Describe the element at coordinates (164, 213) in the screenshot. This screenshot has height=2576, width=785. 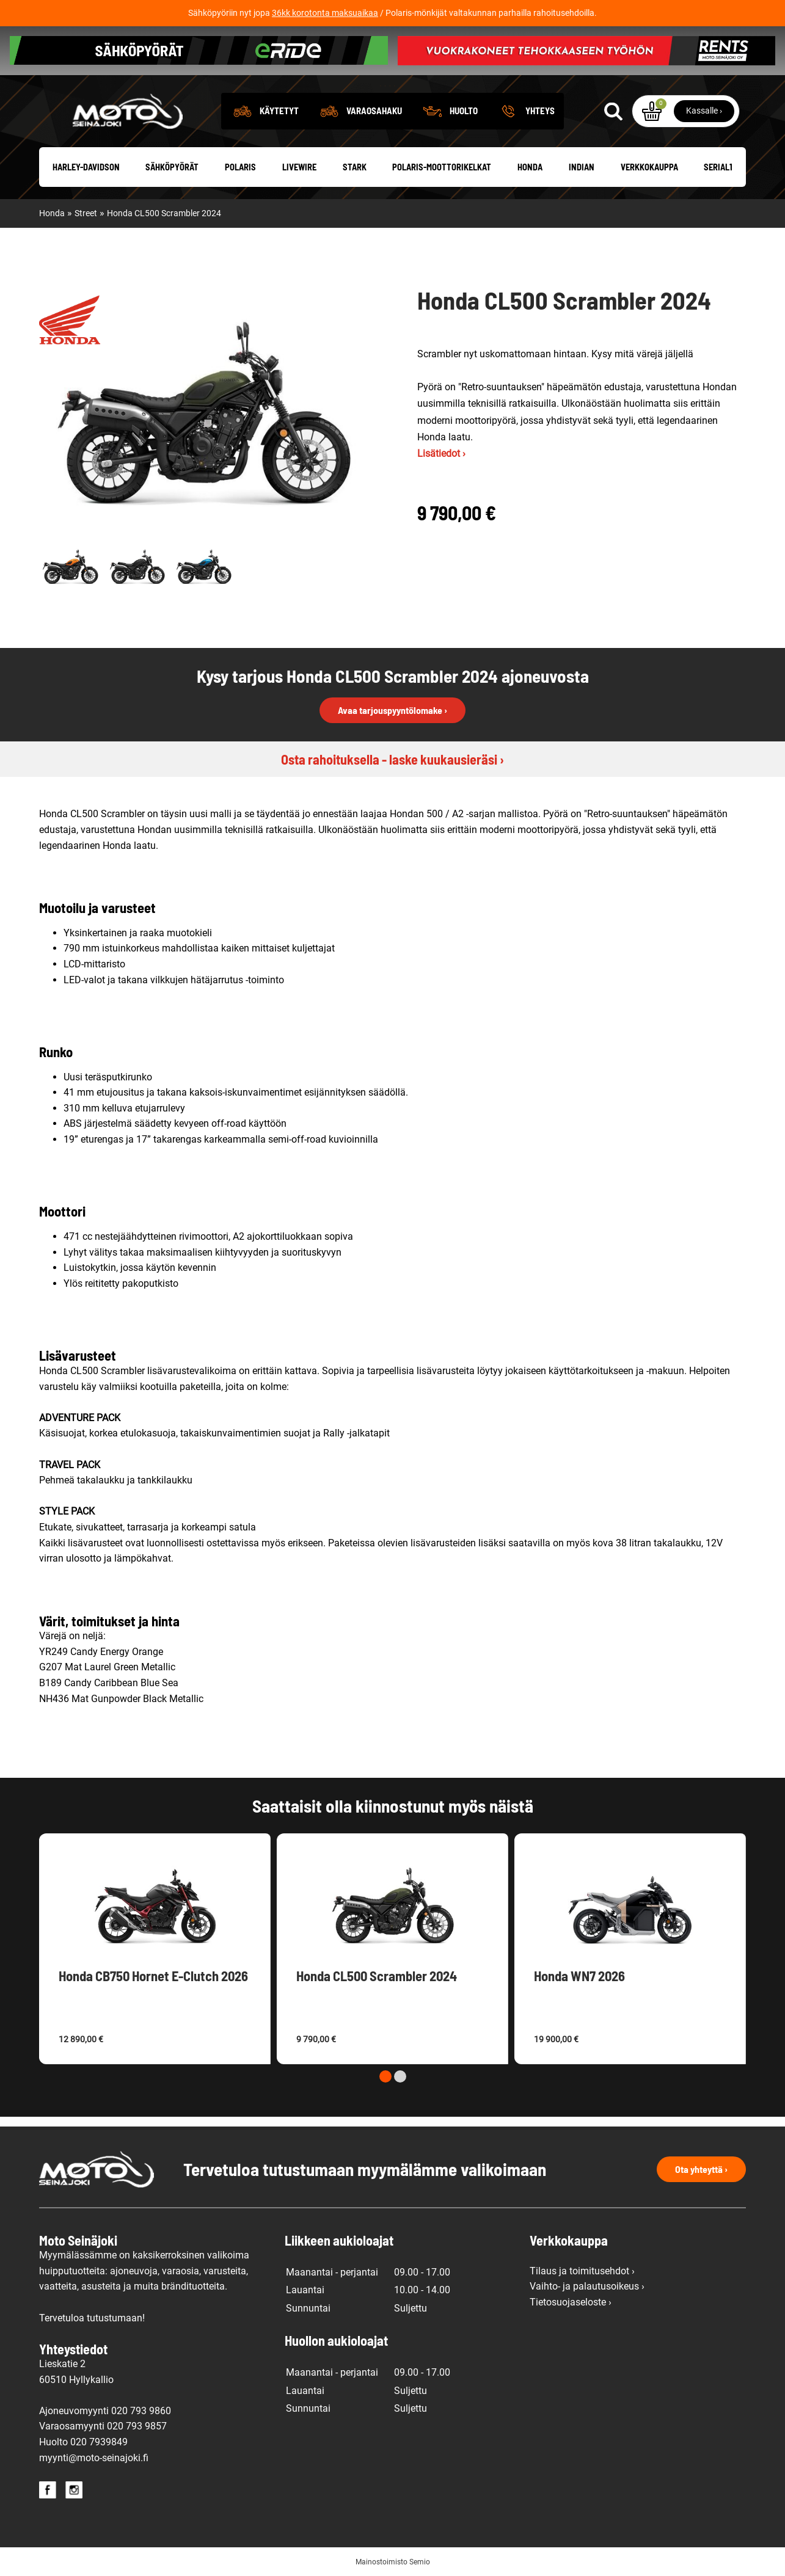
I see `Honda CL500 Scrambler 2024` at that location.